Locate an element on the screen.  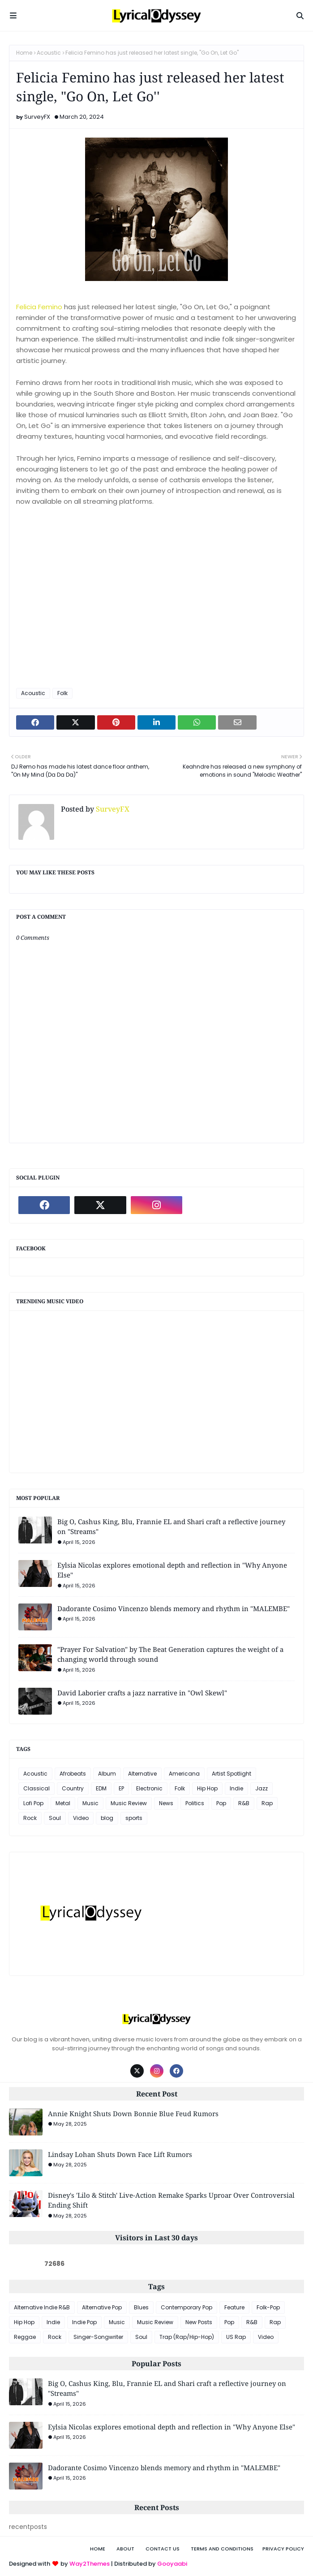
Disney's 'Lilo & Stitch' Live-Action Remake Sparks Uproar Over Controversial Ending Shift is located at coordinates (171, 2200).